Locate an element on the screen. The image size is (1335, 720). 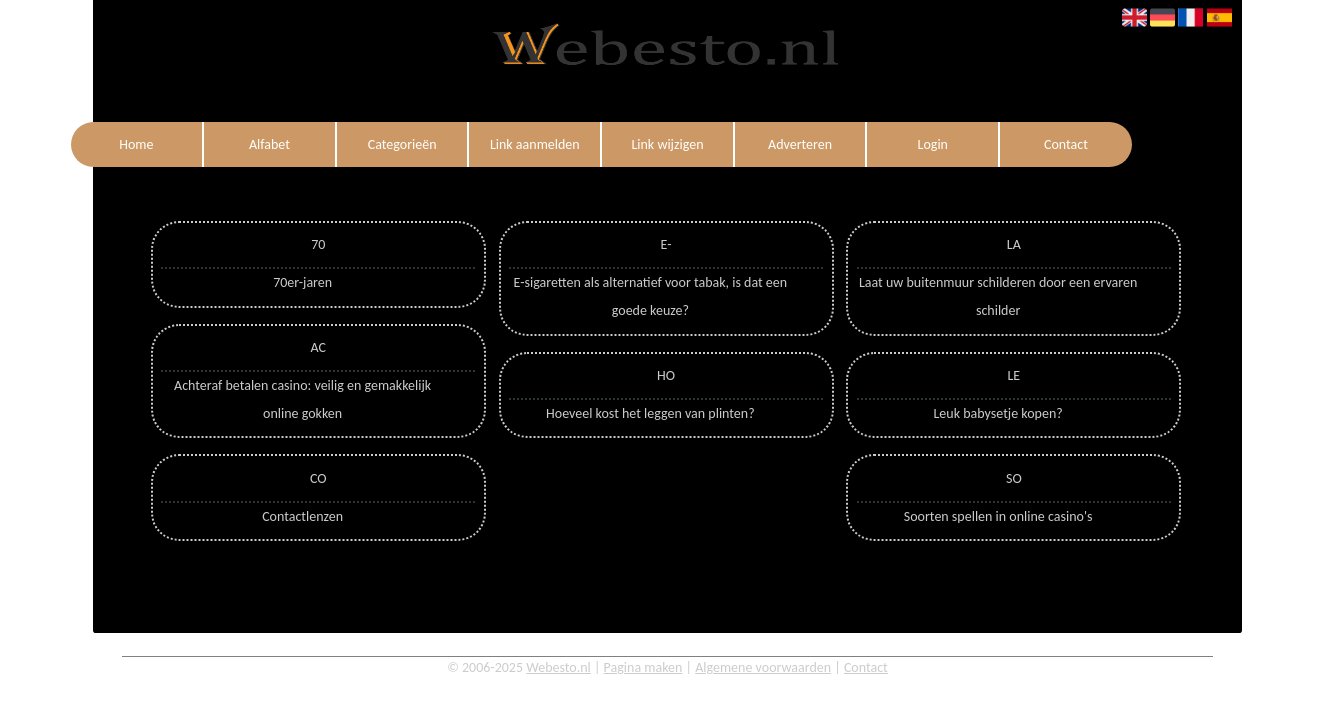
Algemene voorwaarden is located at coordinates (763, 667).